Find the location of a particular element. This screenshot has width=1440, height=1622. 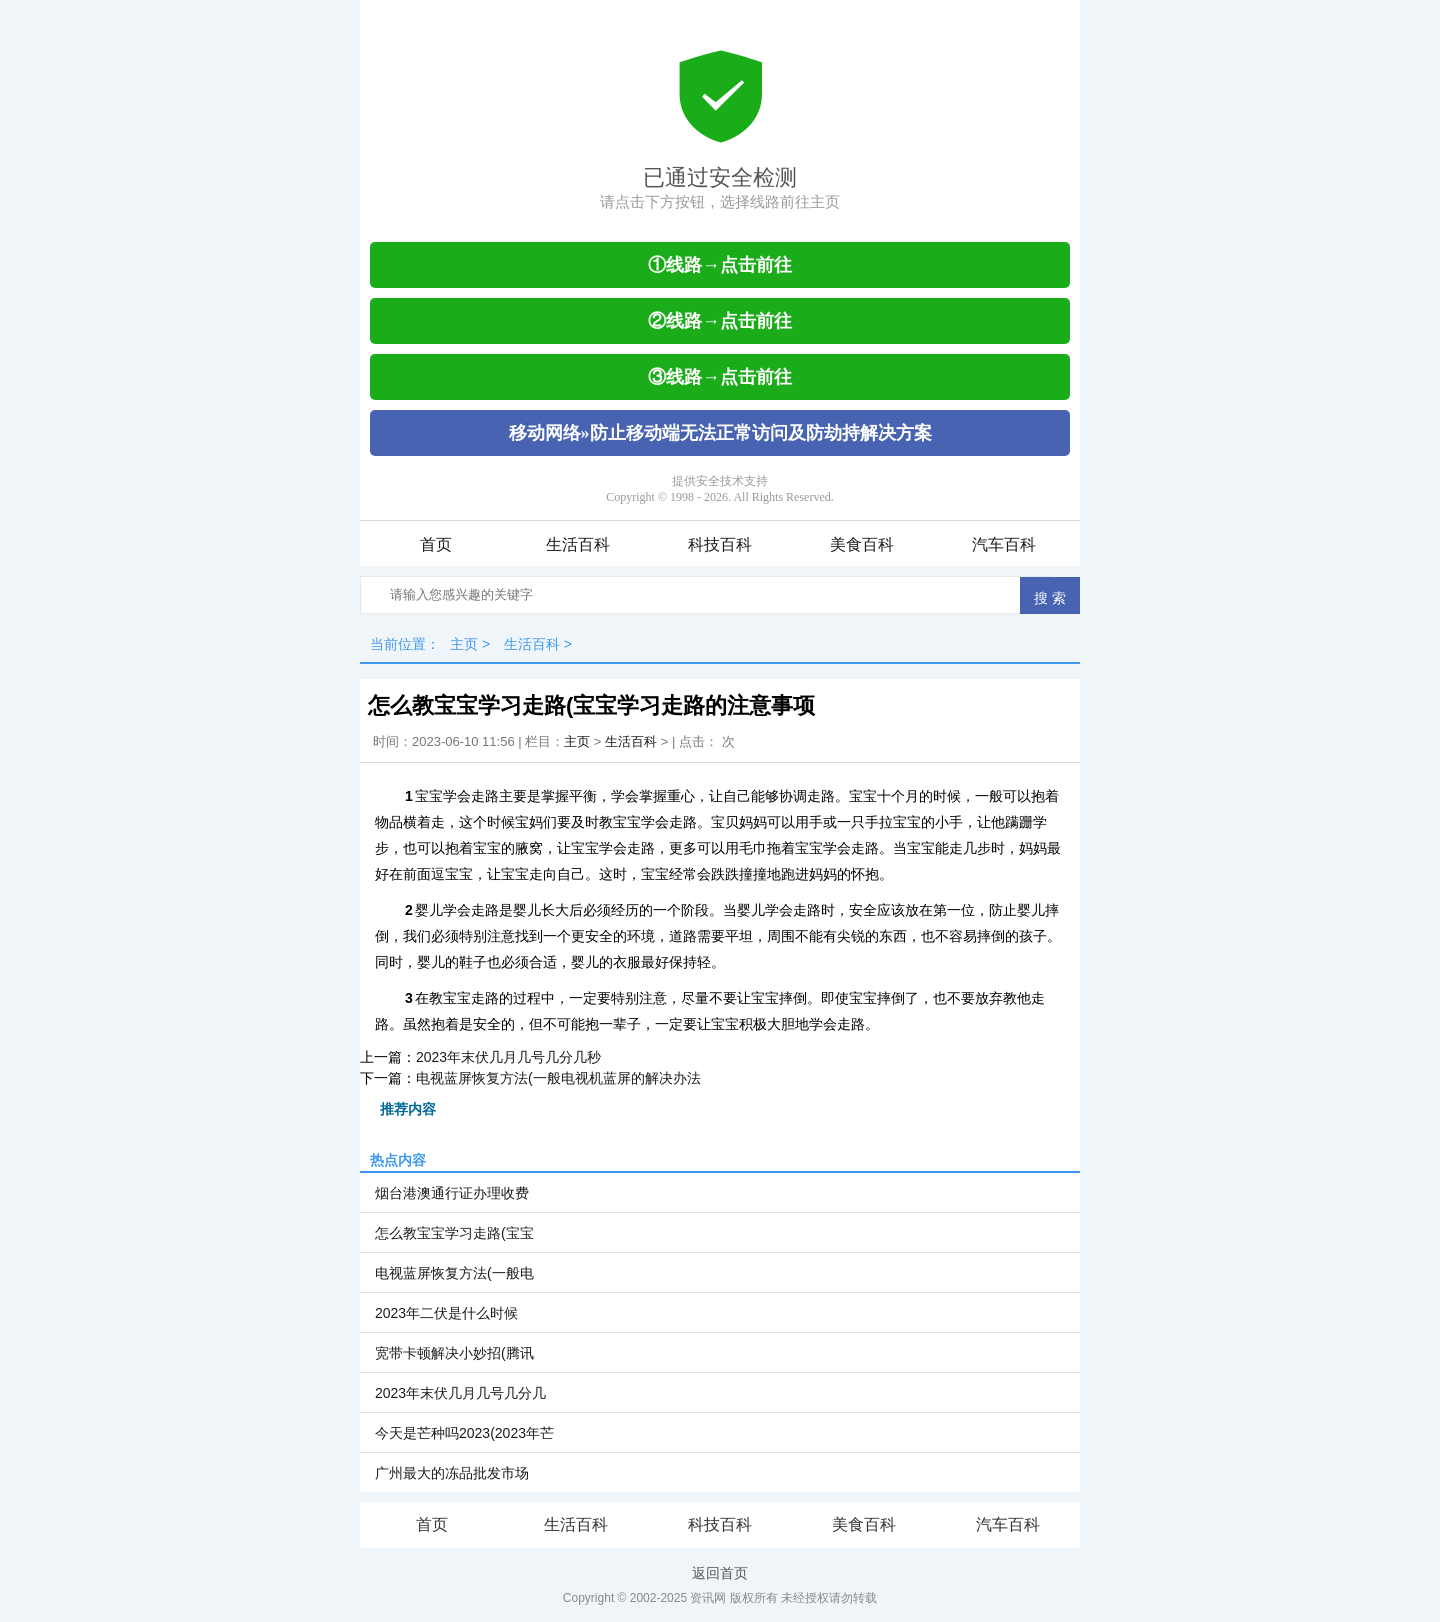

怎么教宝宝学习走路(宝宝 is located at coordinates (454, 1233).